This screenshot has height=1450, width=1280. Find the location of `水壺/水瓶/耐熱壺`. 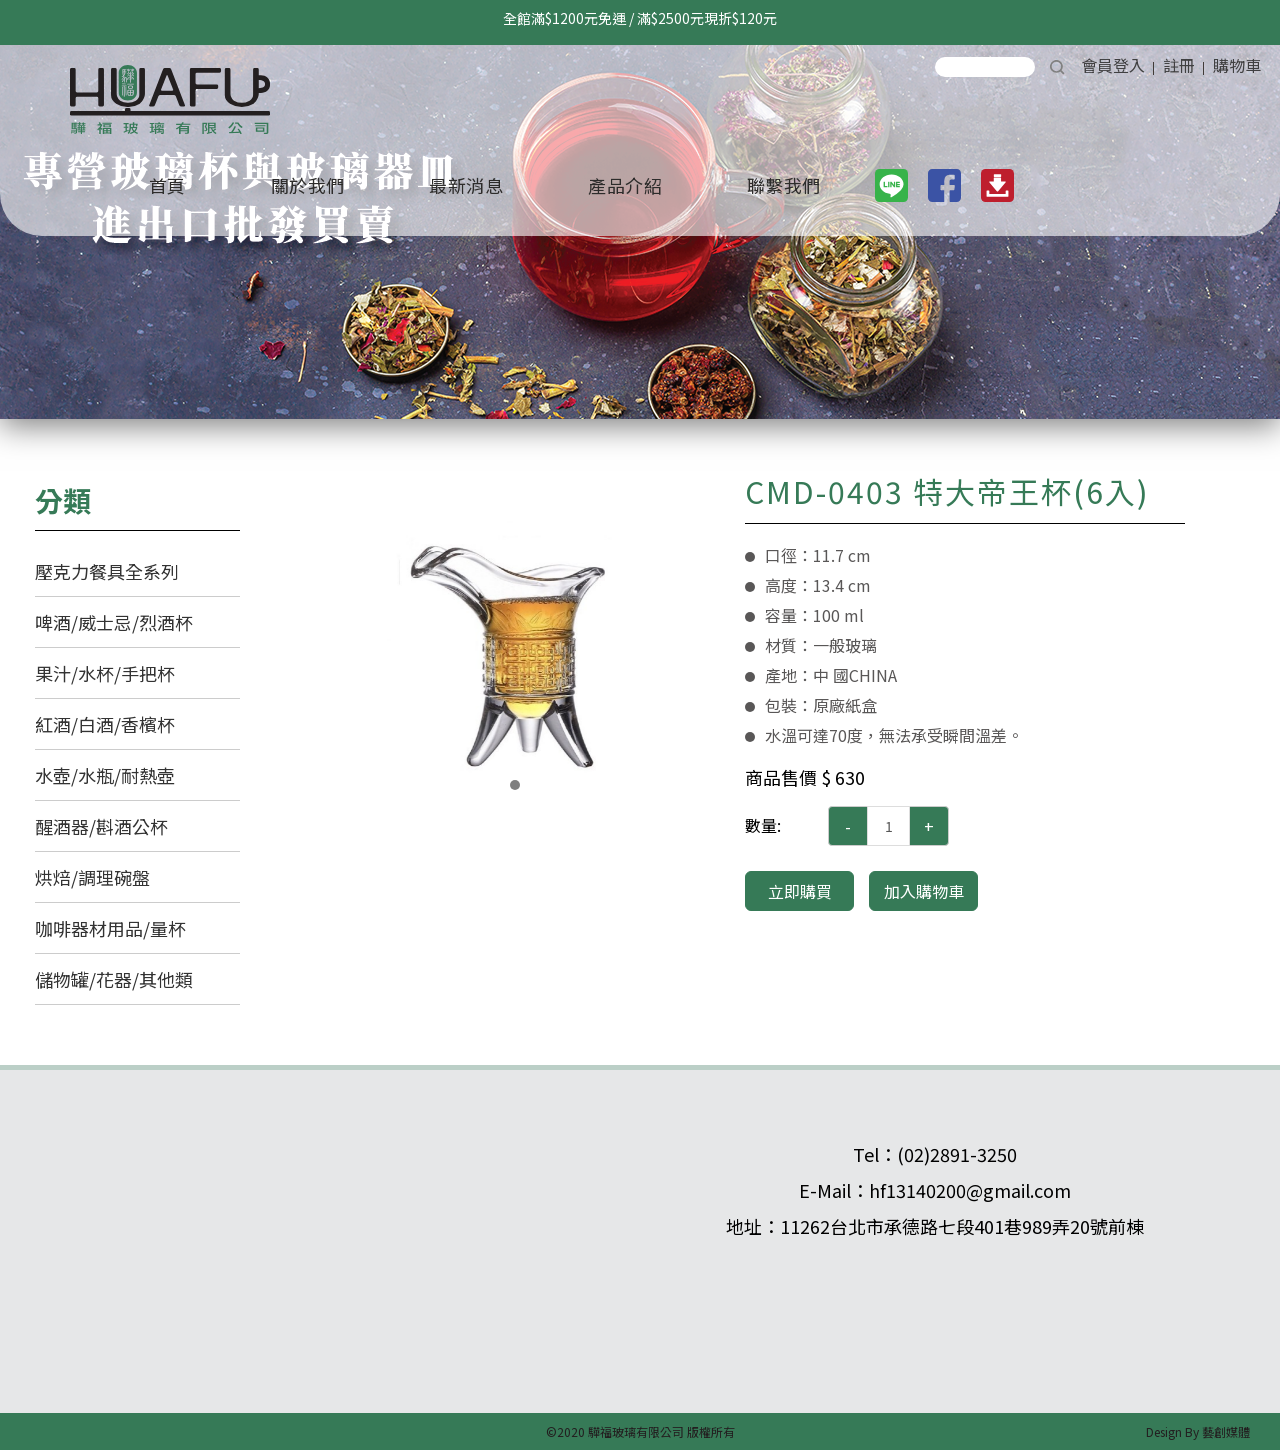

水壺/水瓶/耐熱壺 is located at coordinates (105, 775).